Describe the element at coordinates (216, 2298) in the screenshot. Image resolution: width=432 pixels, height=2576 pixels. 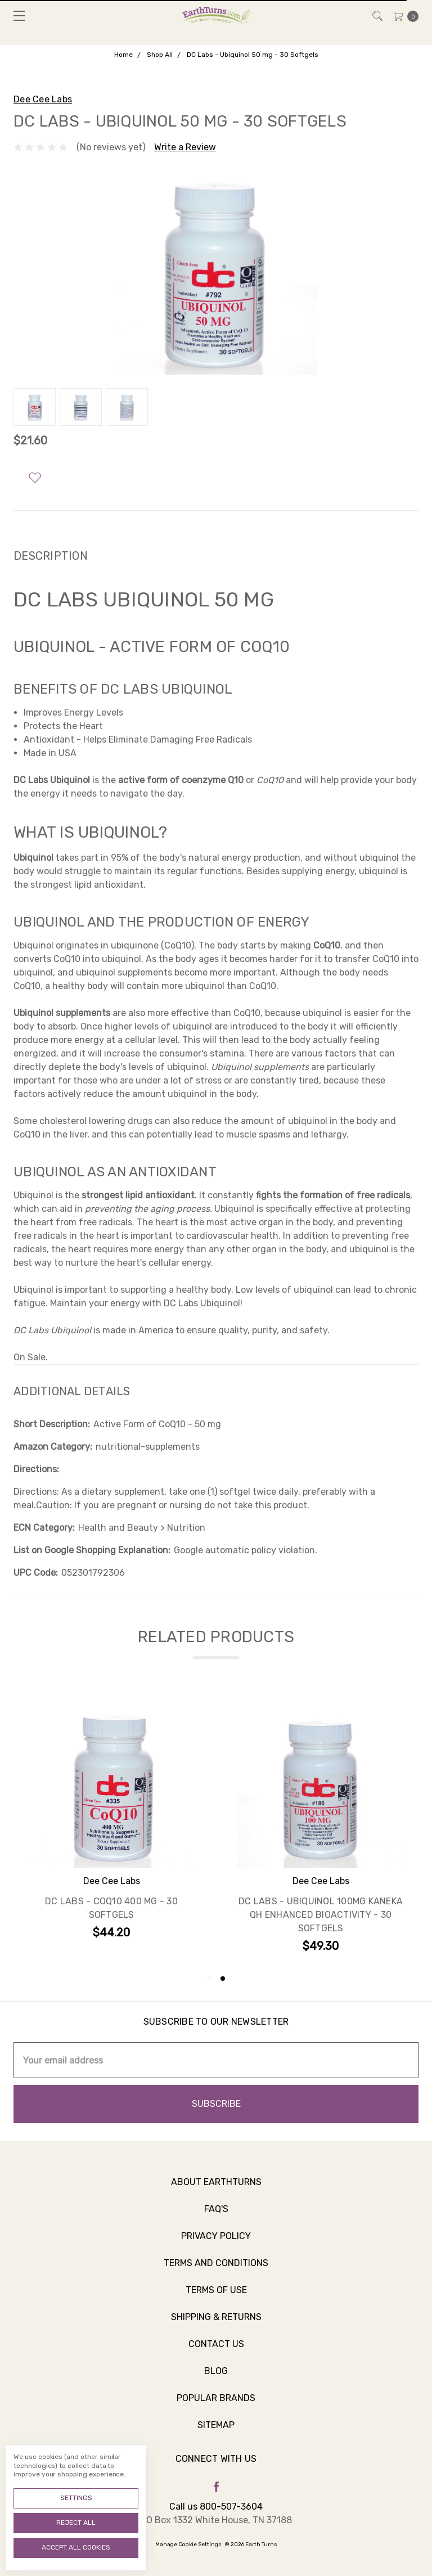
I see `Terms of Use` at that location.